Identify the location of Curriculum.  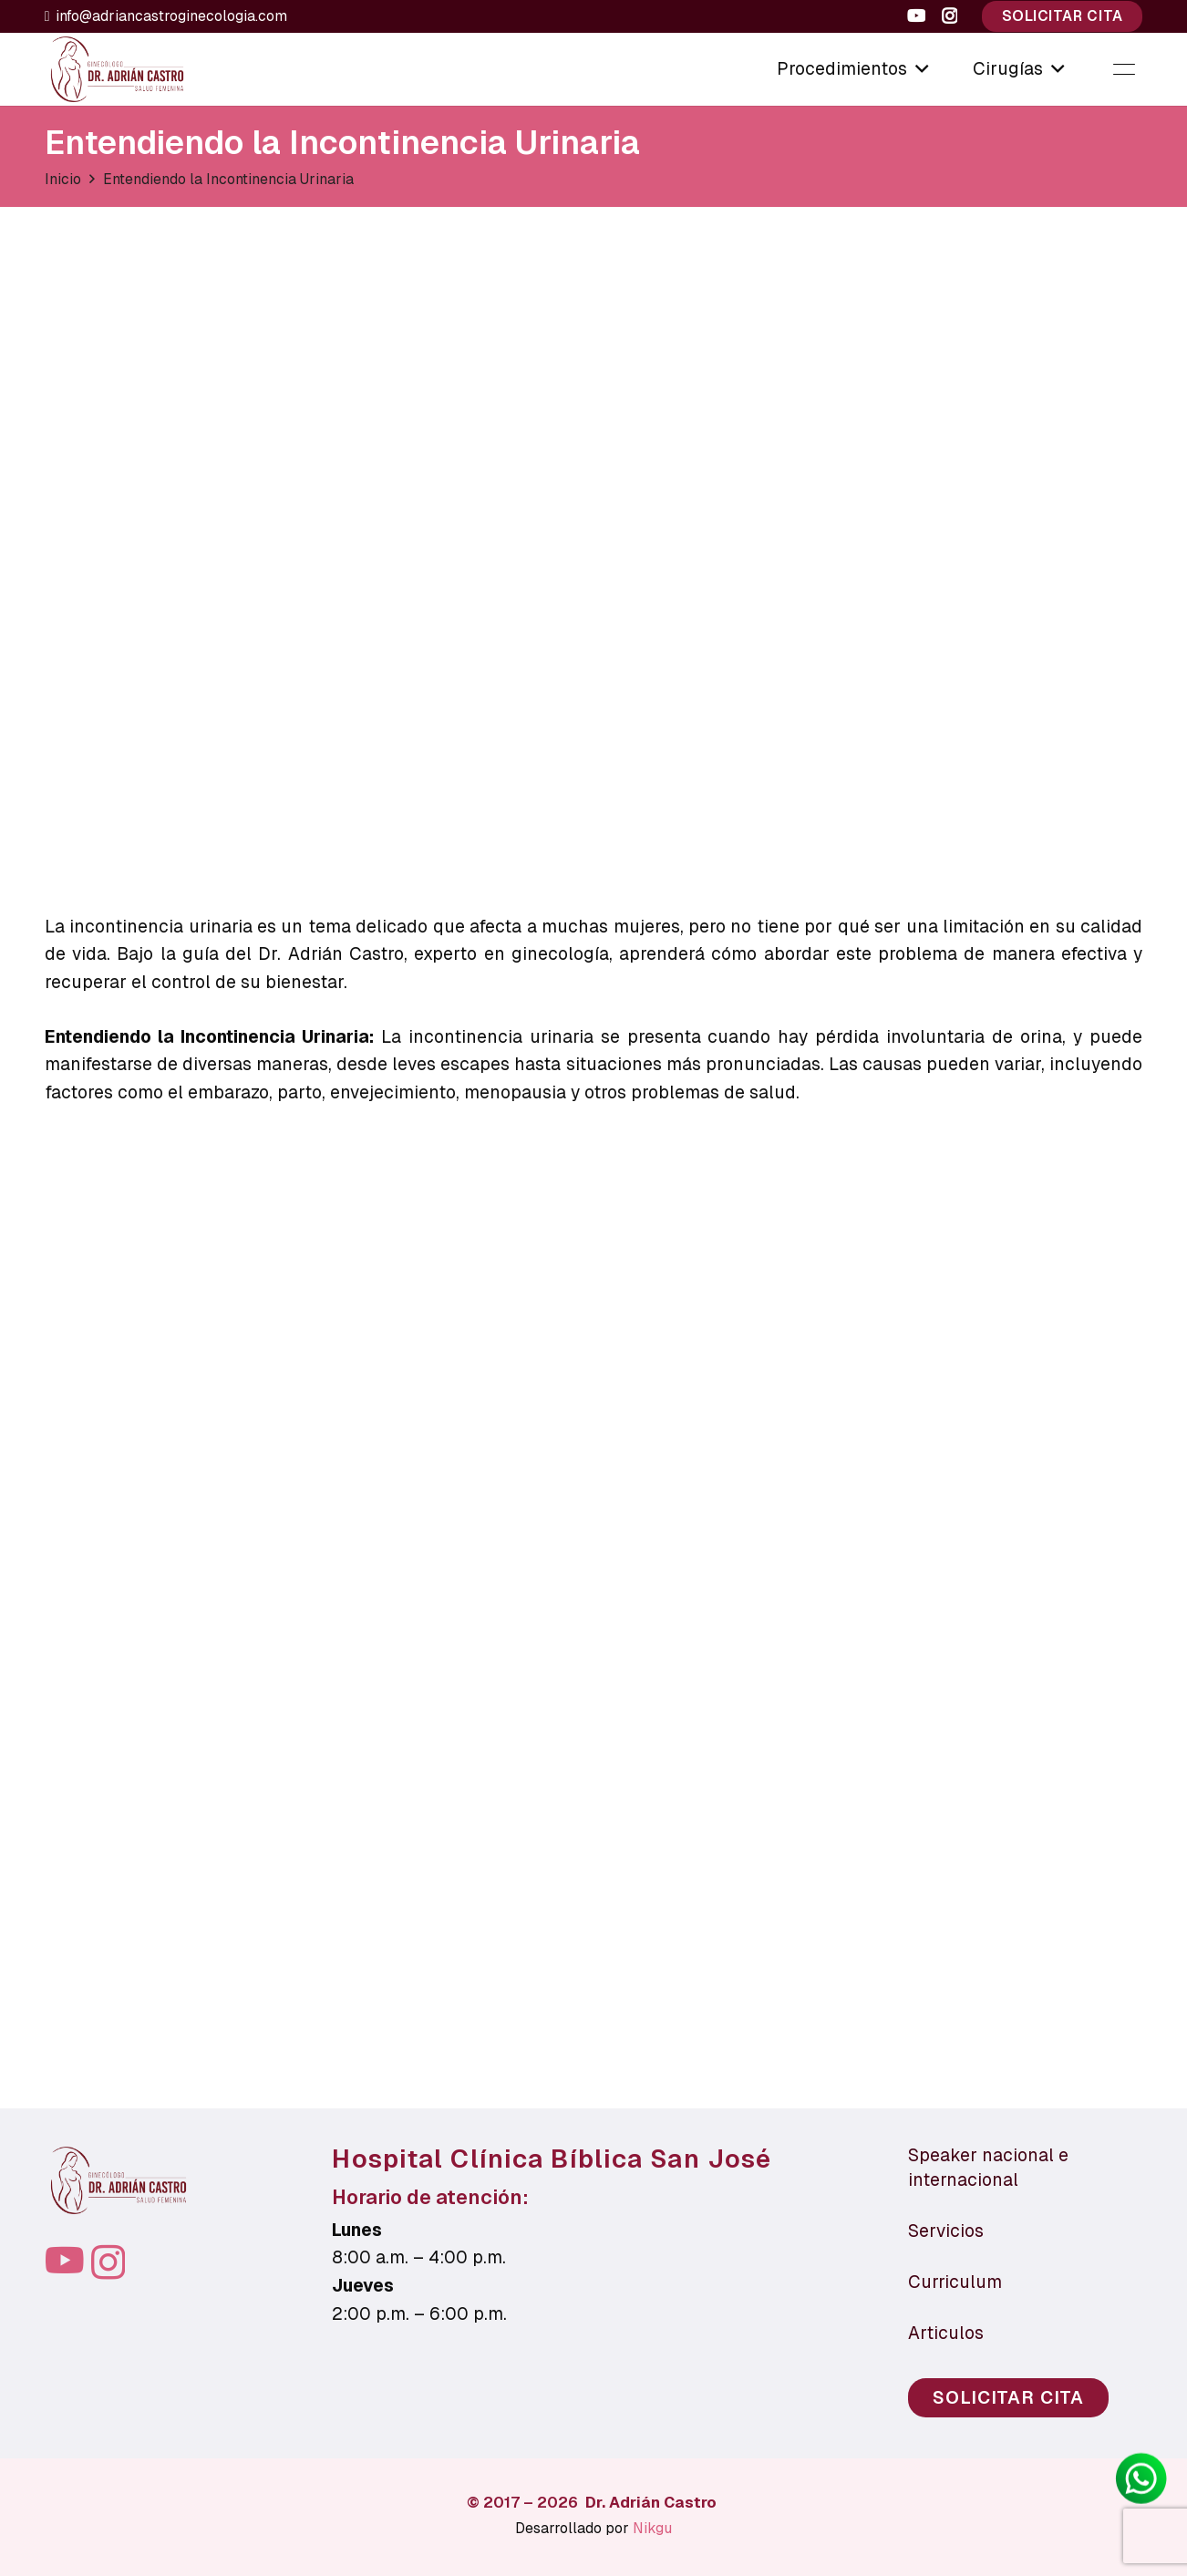
(955, 2282).